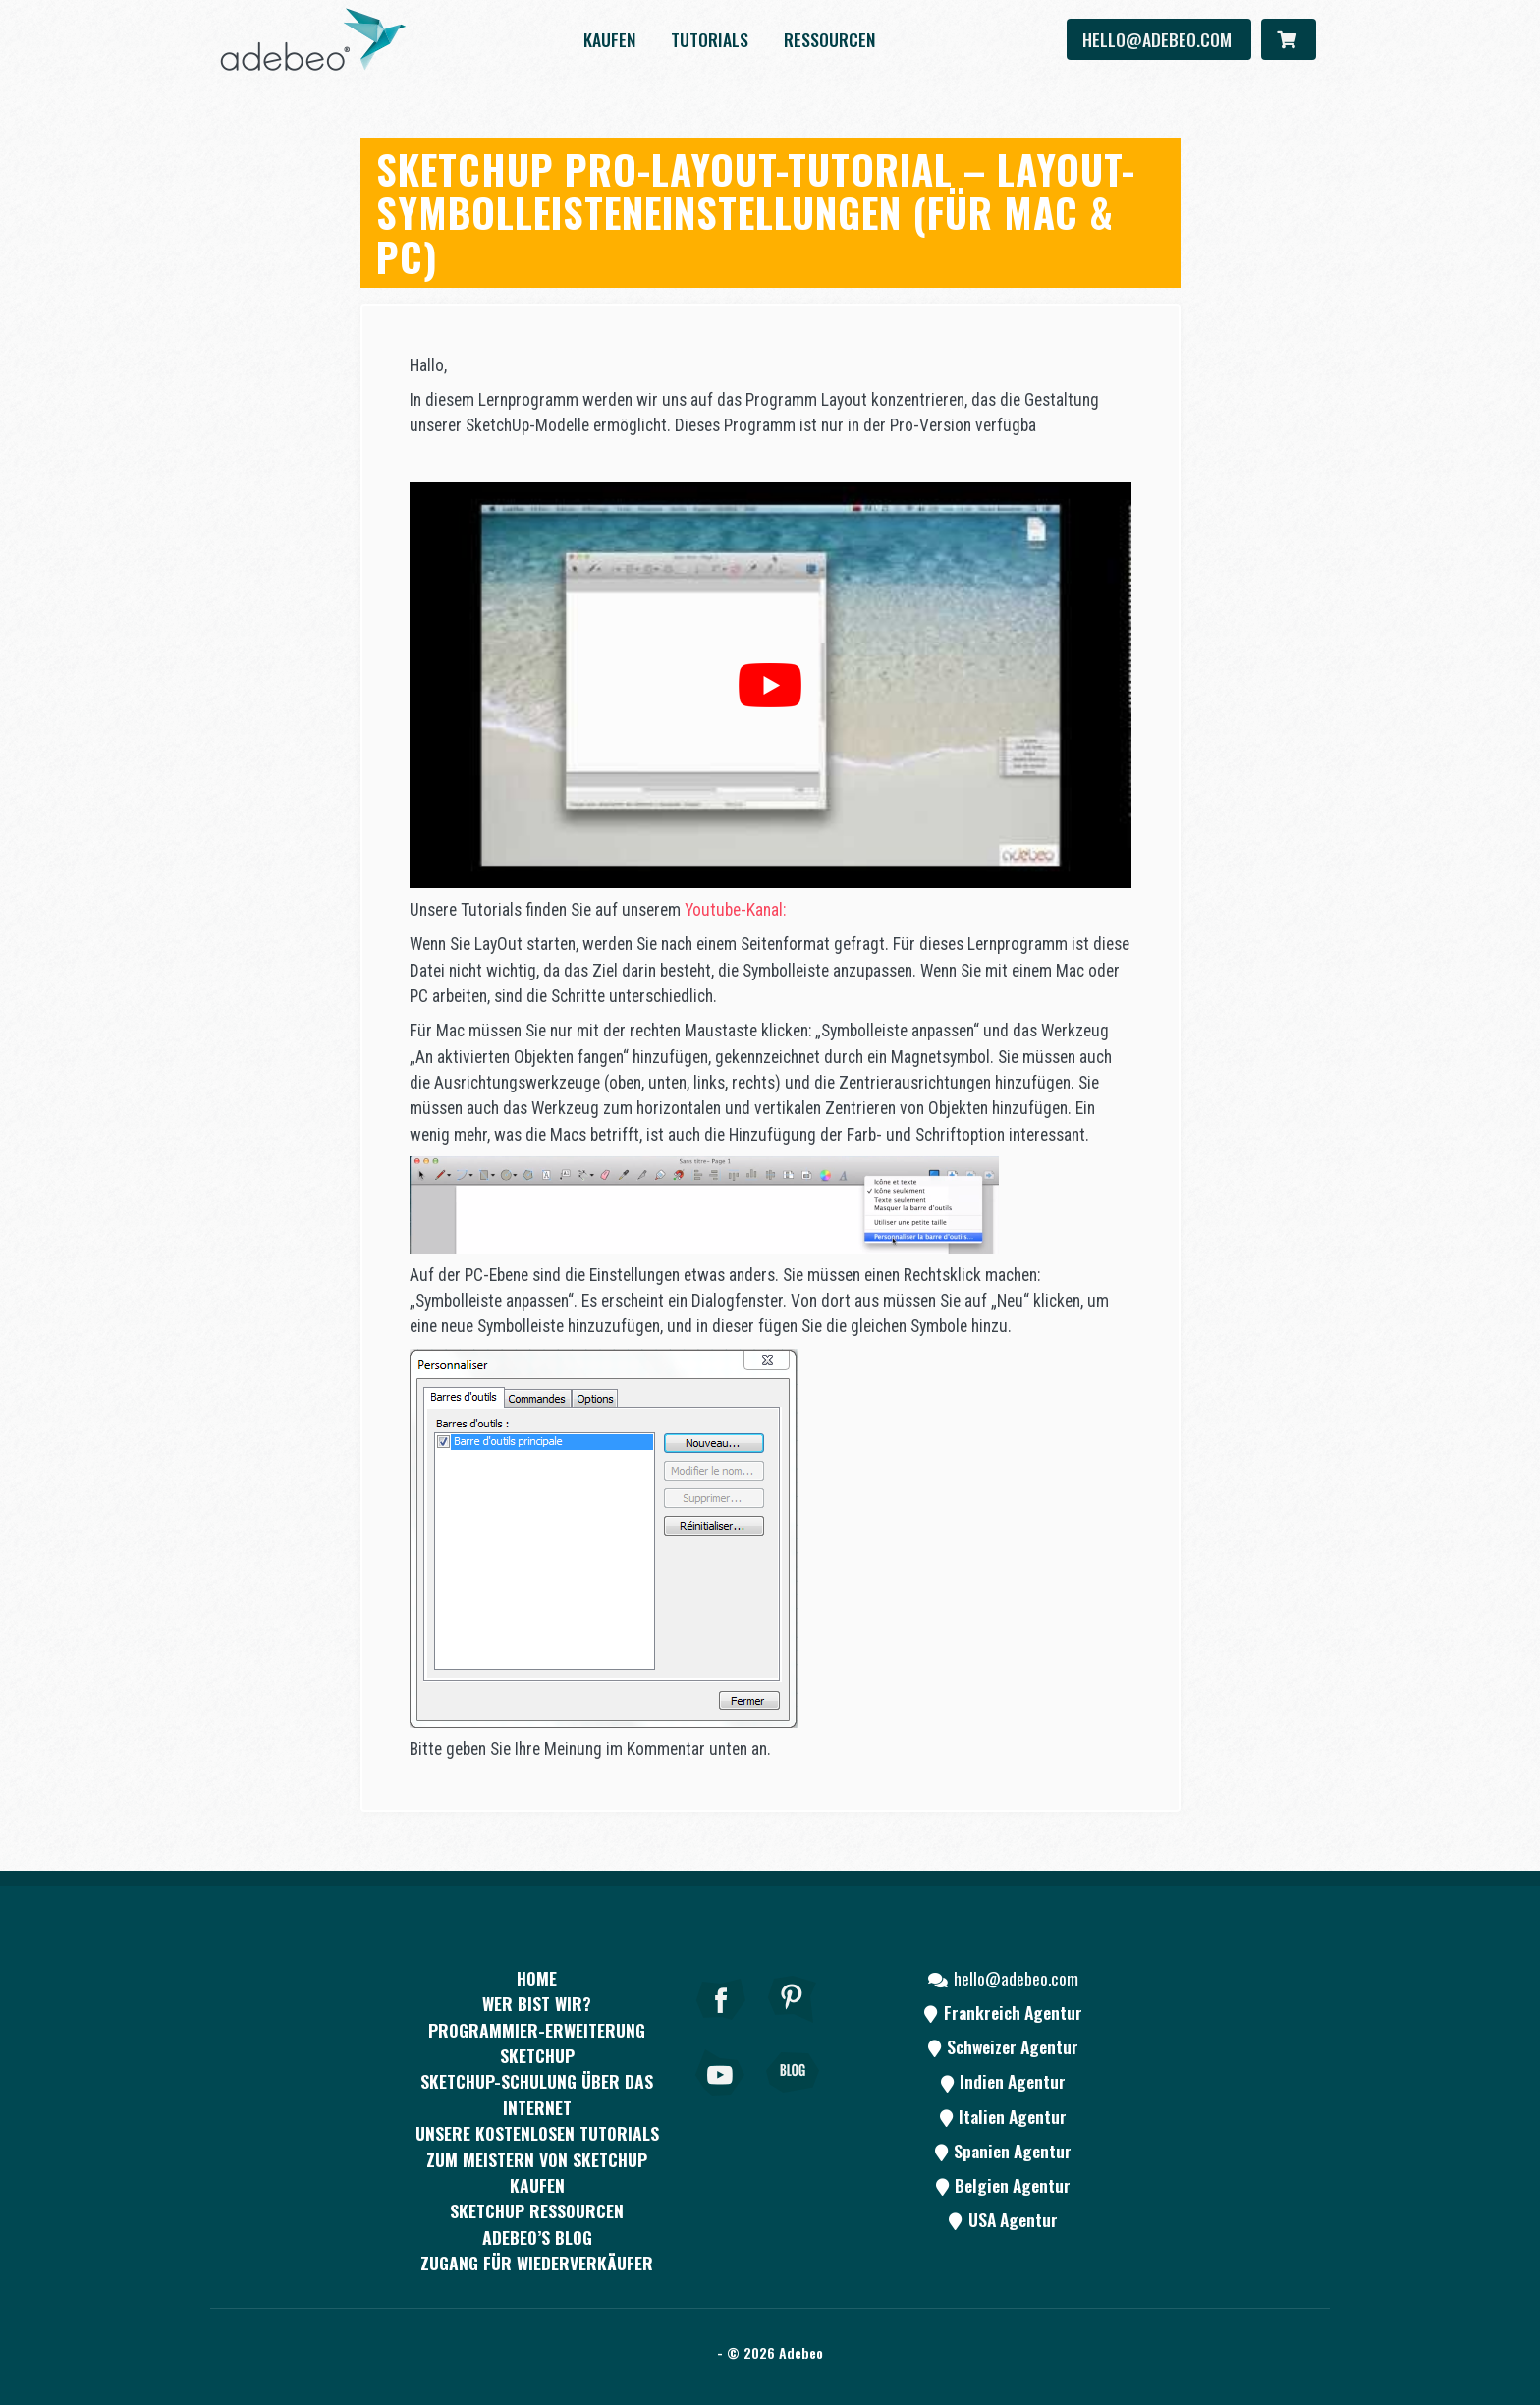 The height and width of the screenshot is (2405, 1540). Describe the element at coordinates (609, 39) in the screenshot. I see `kaufen` at that location.